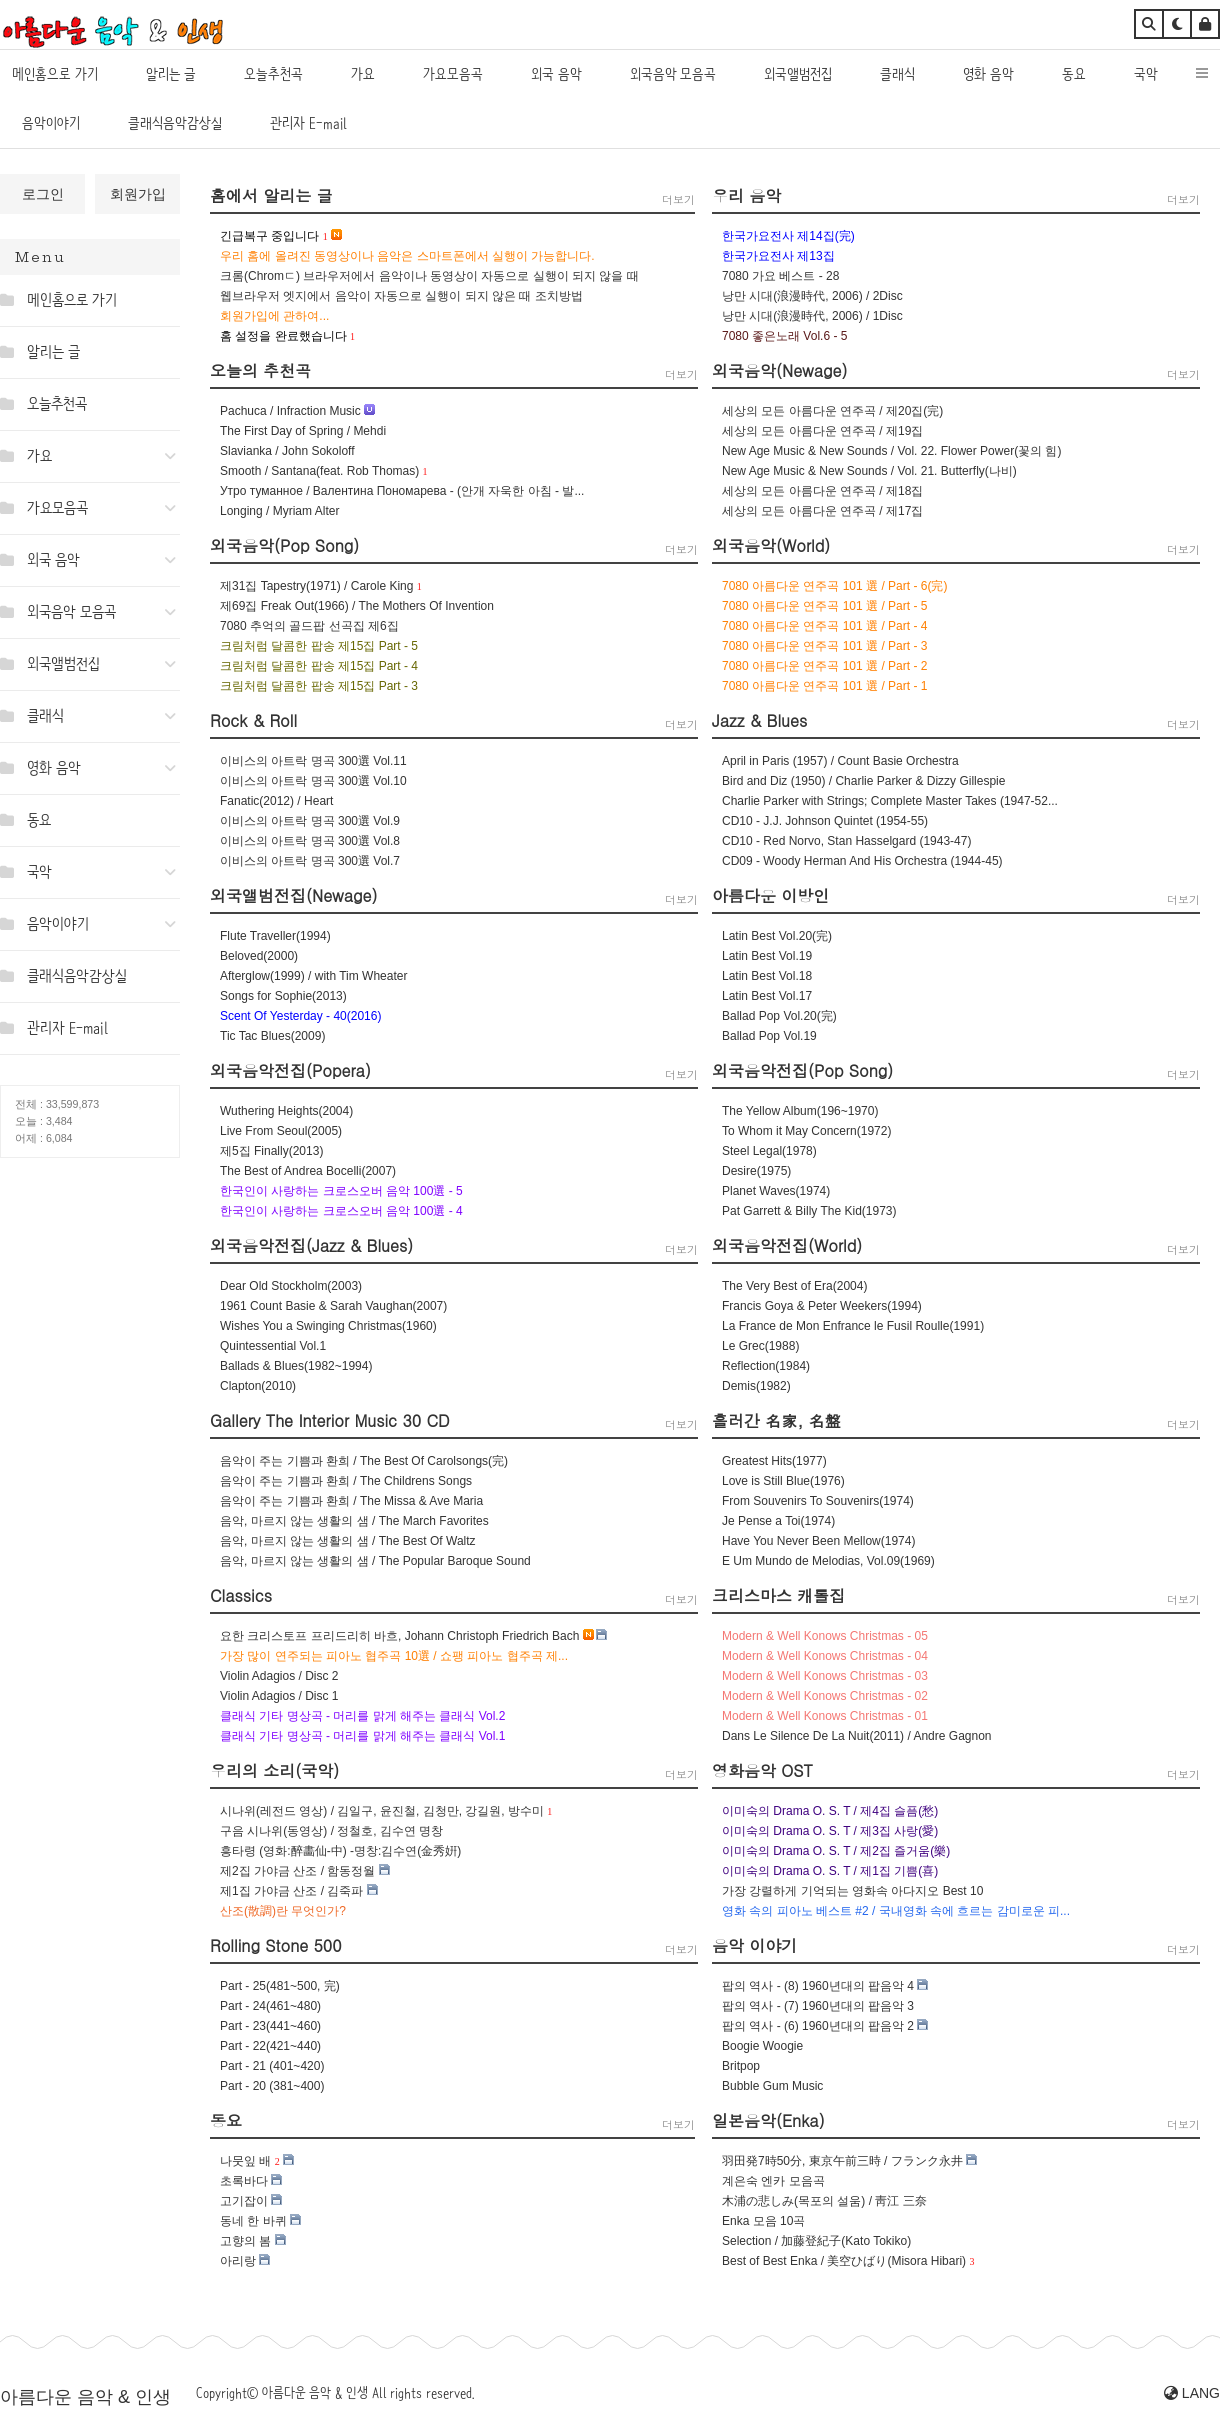 Image resolution: width=1220 pixels, height=2434 pixels. Describe the element at coordinates (842, 2161) in the screenshot. I see `羽田発7時50分, 東京午前三時 / フランク永井` at that location.